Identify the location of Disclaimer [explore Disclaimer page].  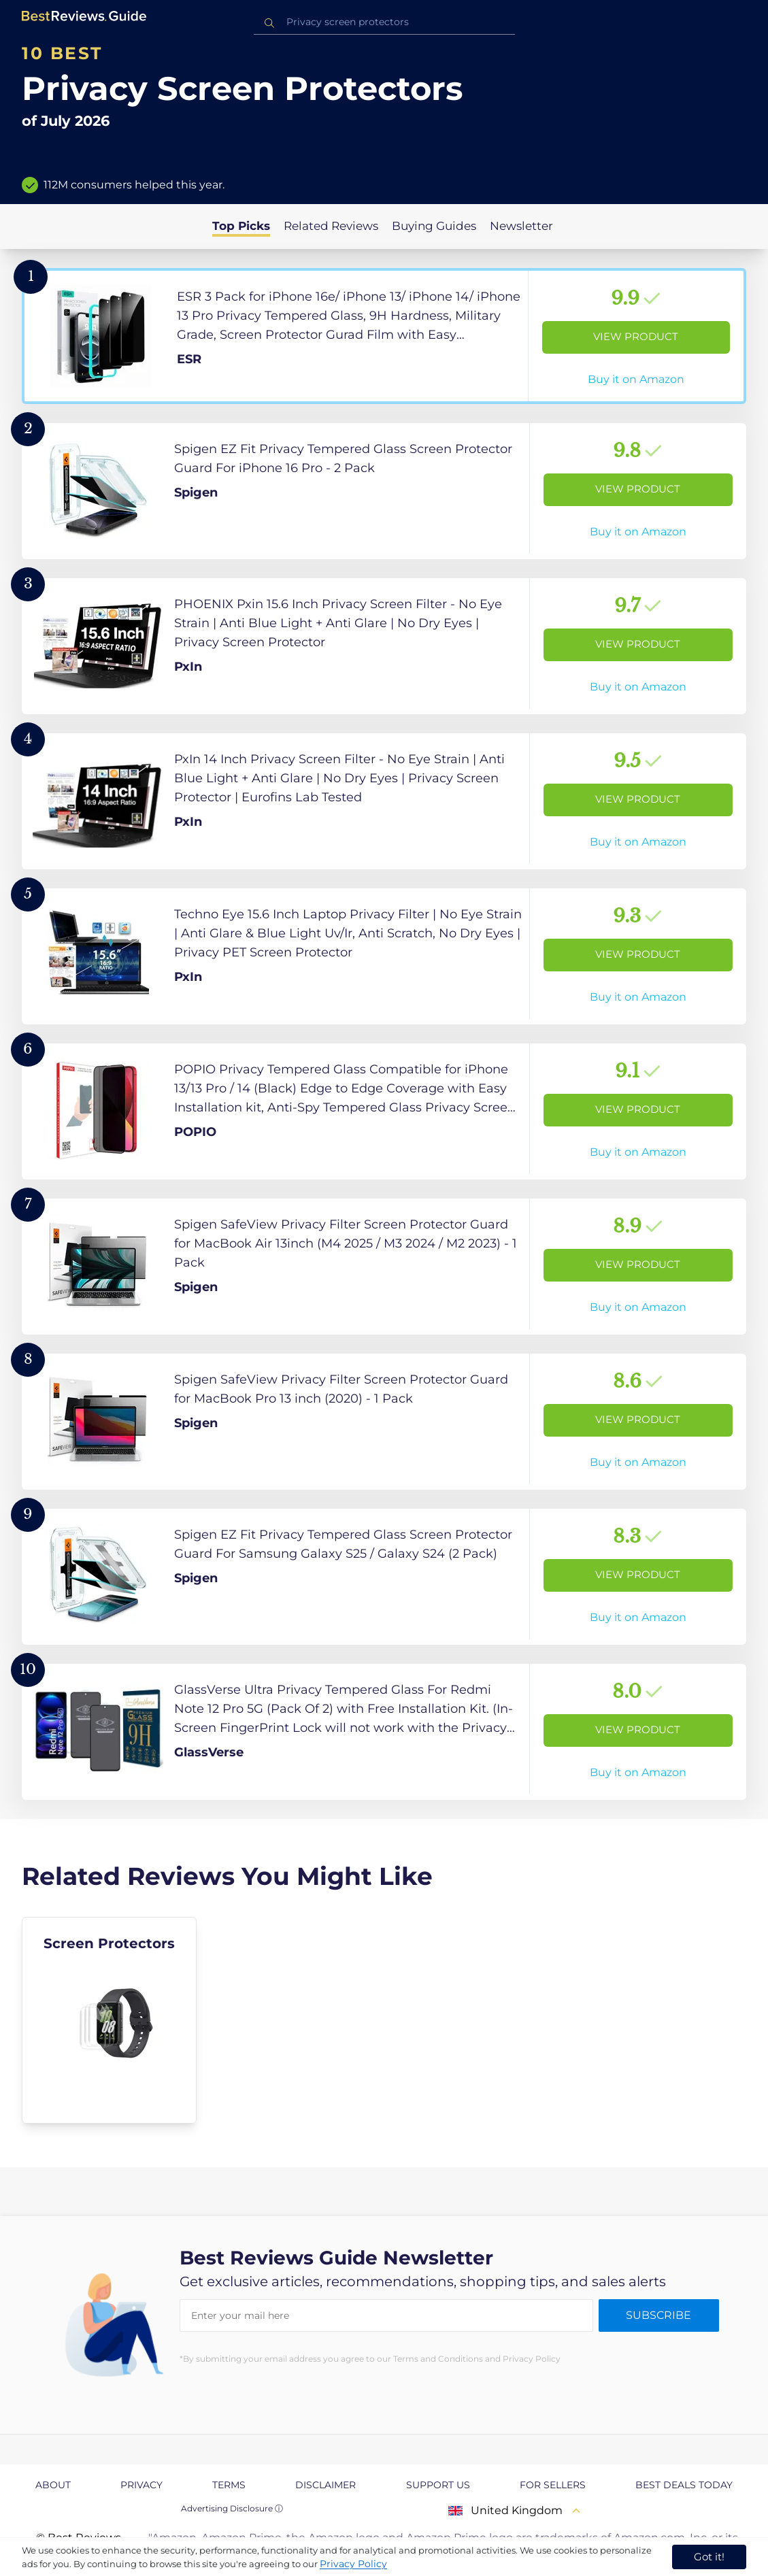
(325, 2485).